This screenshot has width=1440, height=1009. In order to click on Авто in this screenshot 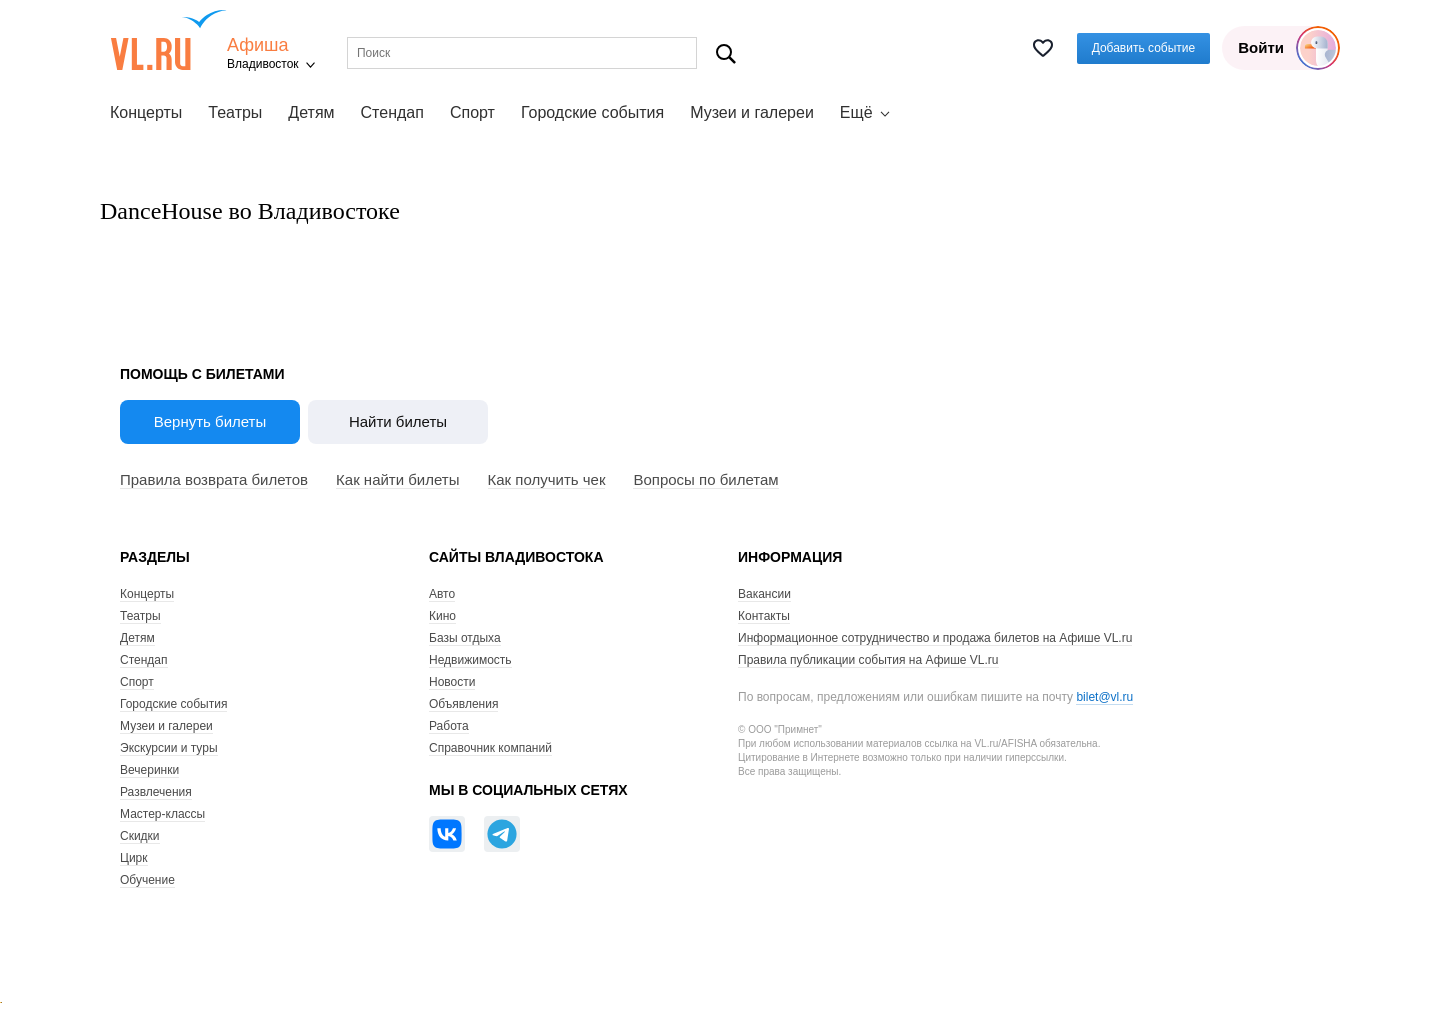, I will do `click(442, 594)`.